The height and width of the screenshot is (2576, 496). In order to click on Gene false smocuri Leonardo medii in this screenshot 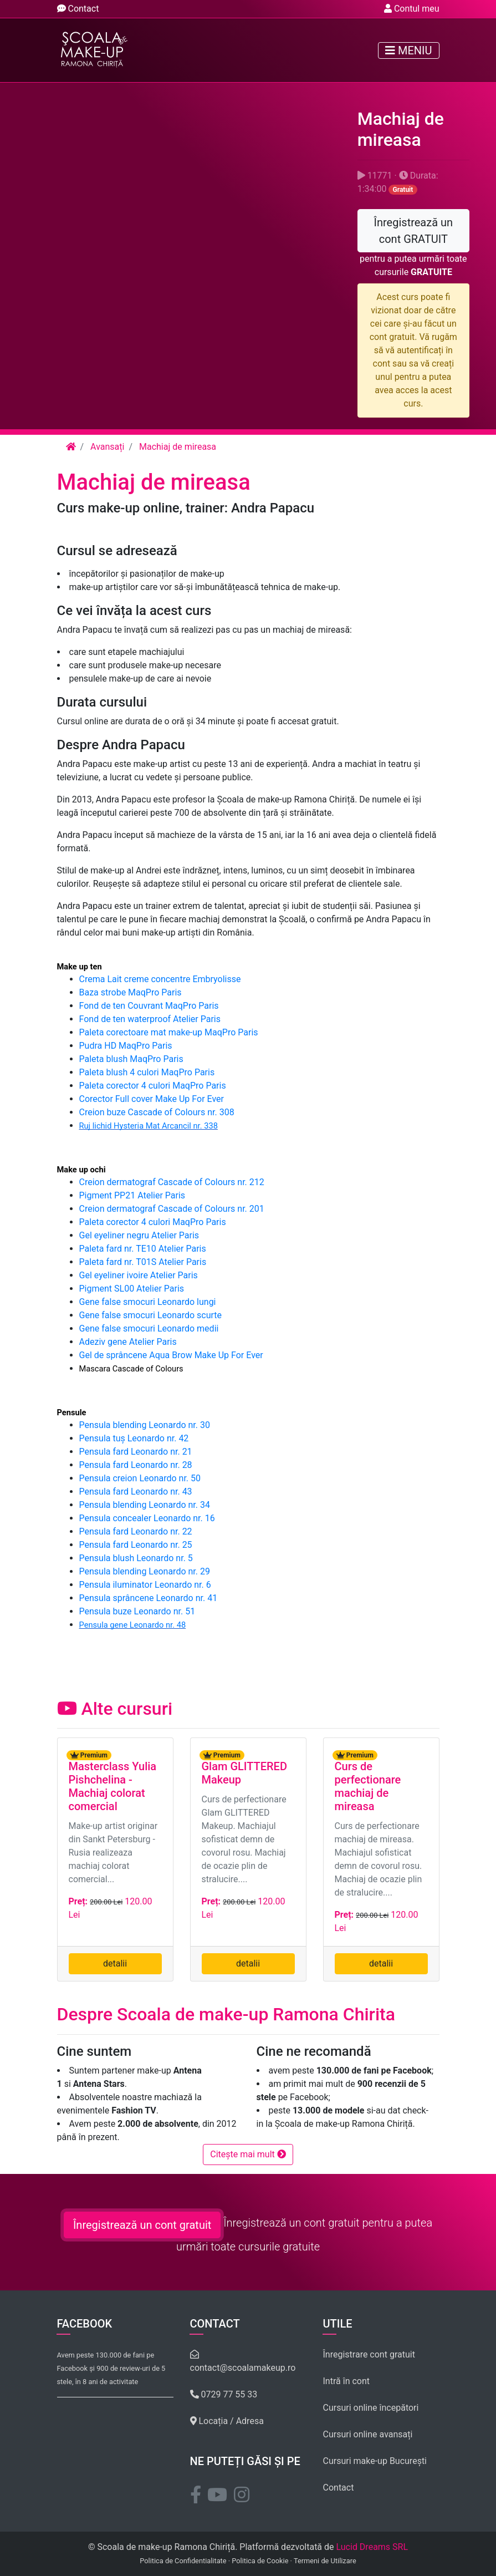, I will do `click(149, 1328)`.